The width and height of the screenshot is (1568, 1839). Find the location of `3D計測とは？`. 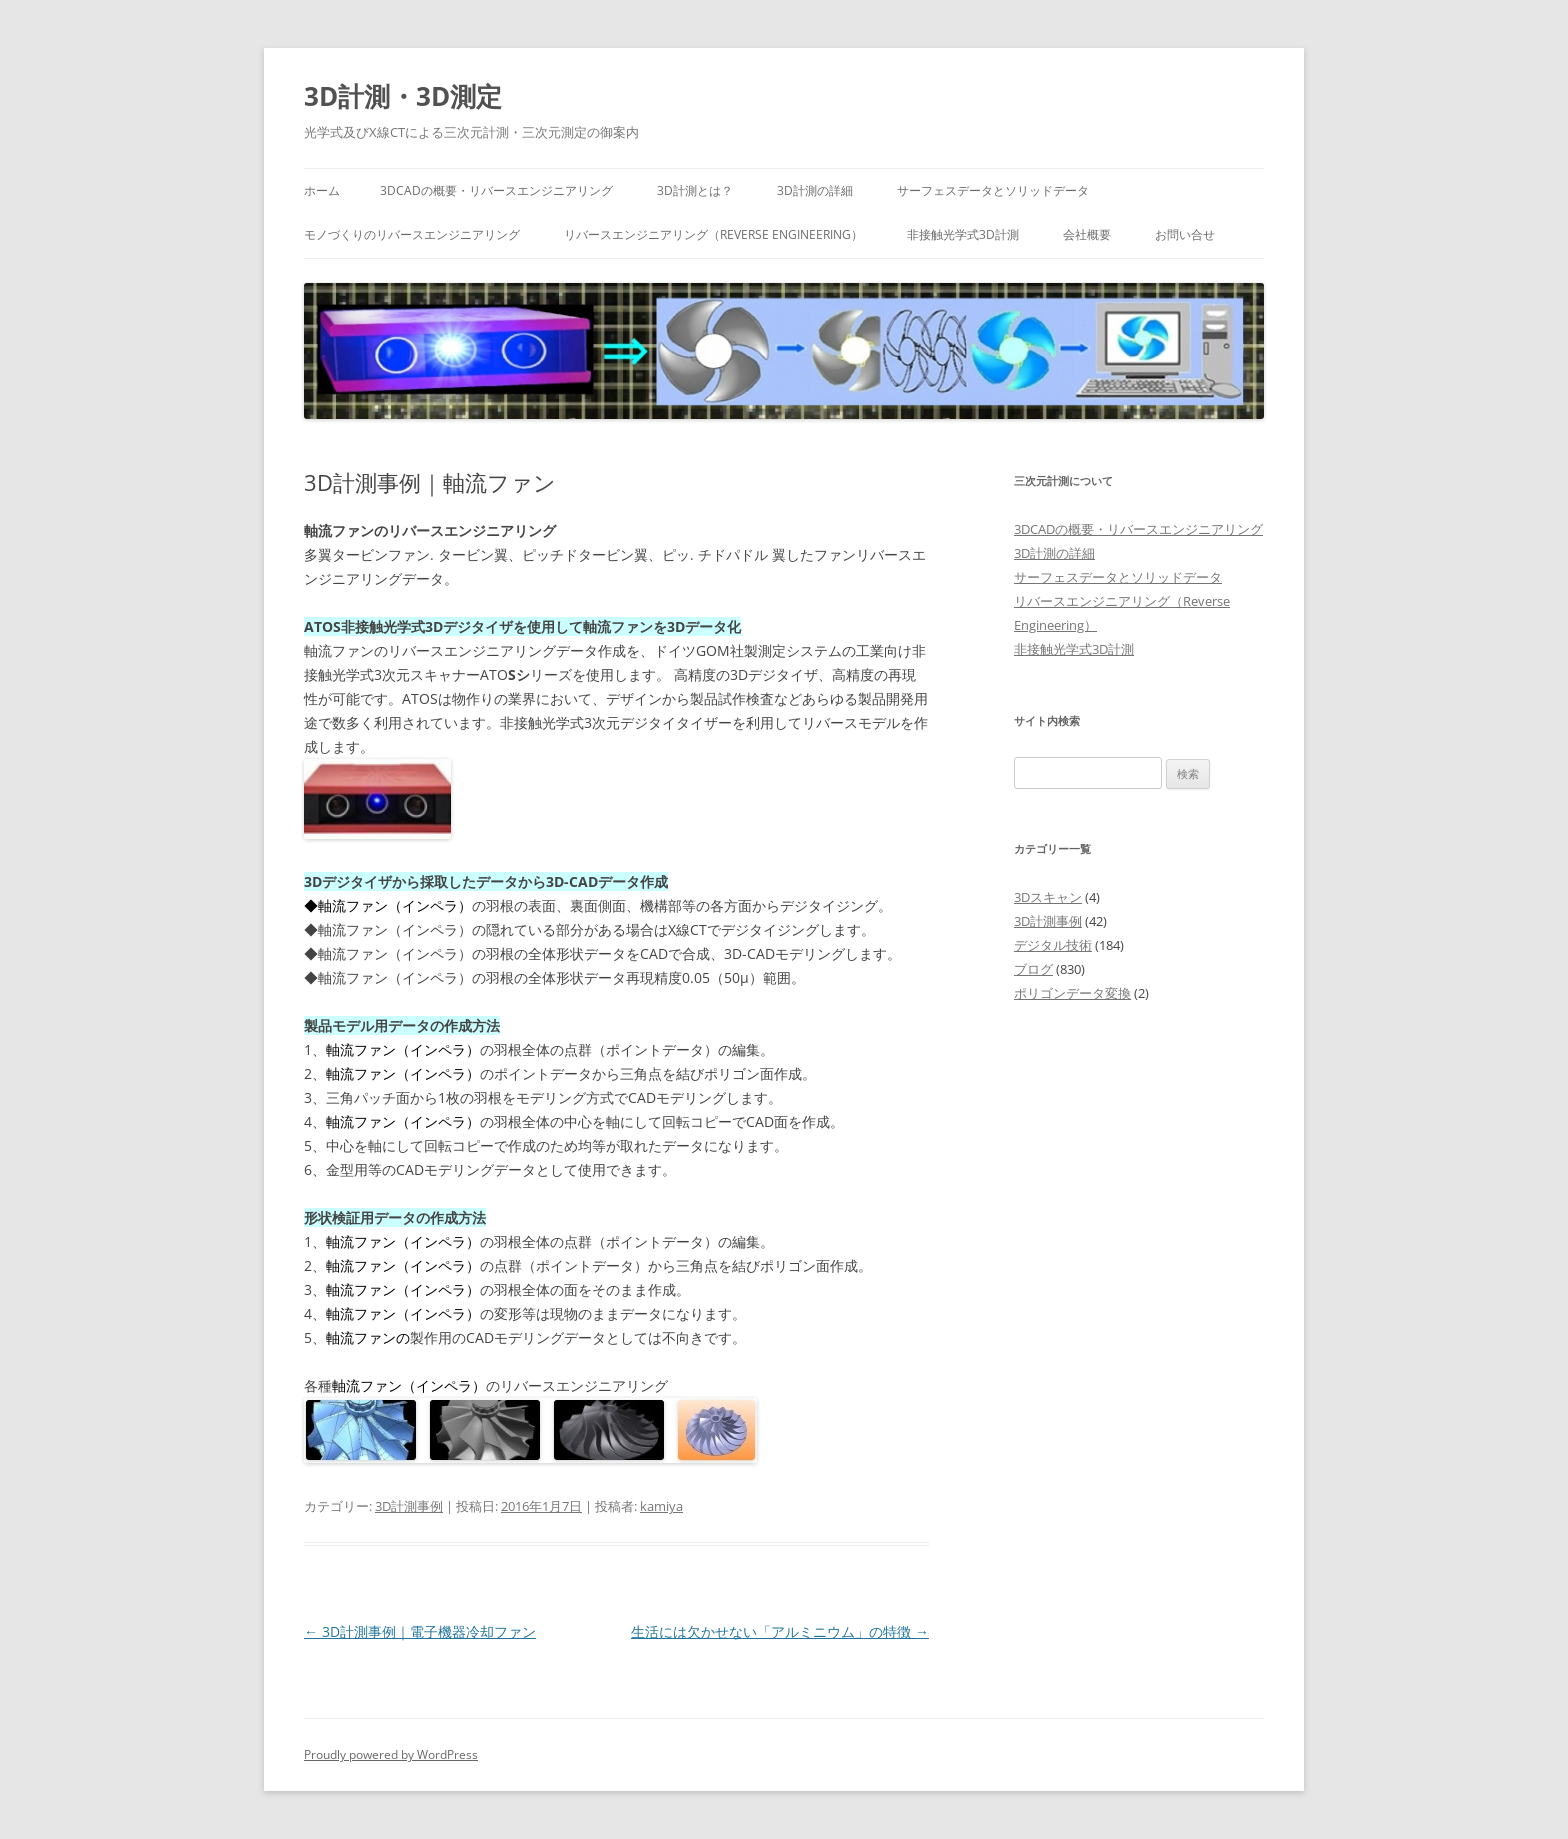

3D計測とは？ is located at coordinates (695, 190).